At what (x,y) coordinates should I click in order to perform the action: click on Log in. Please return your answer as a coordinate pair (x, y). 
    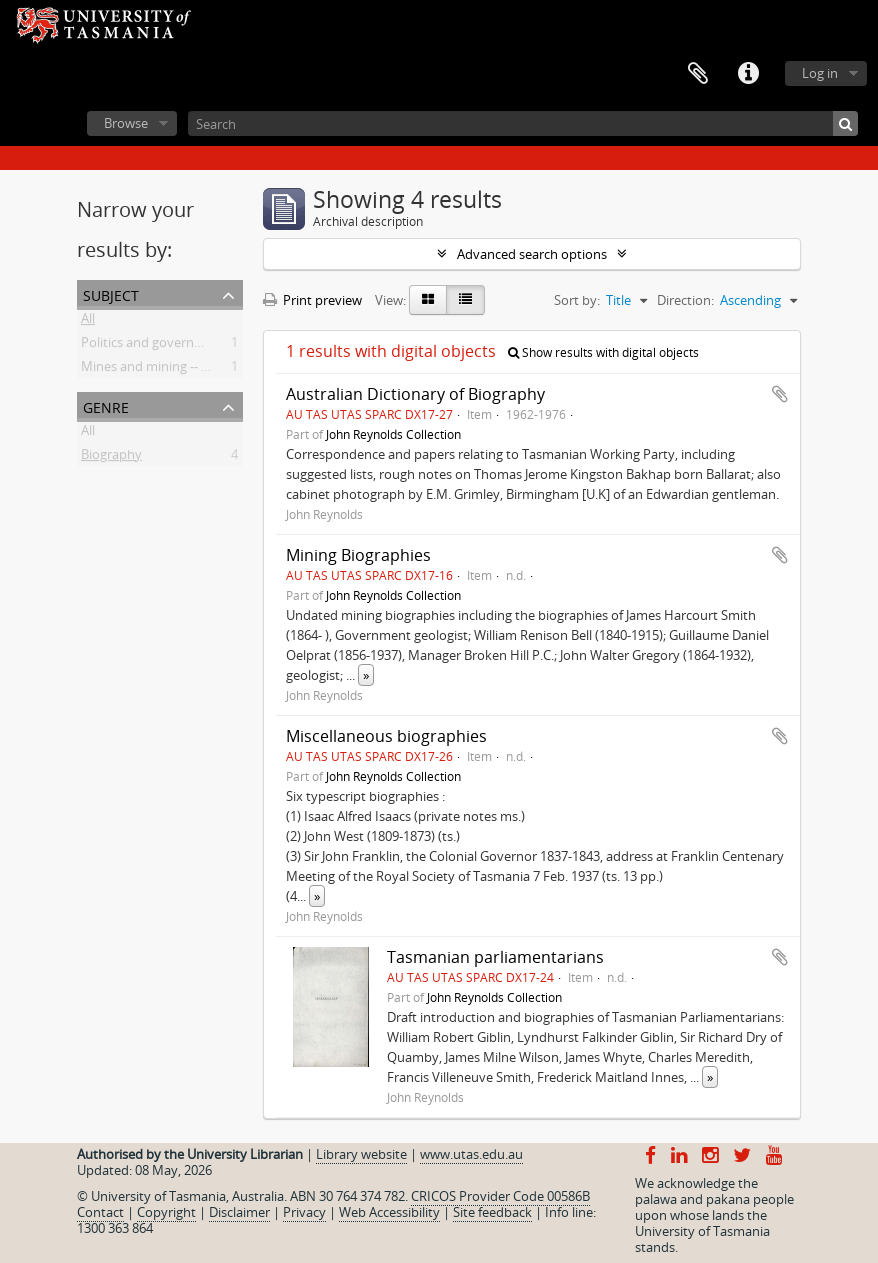
    Looking at the image, I should click on (820, 73).